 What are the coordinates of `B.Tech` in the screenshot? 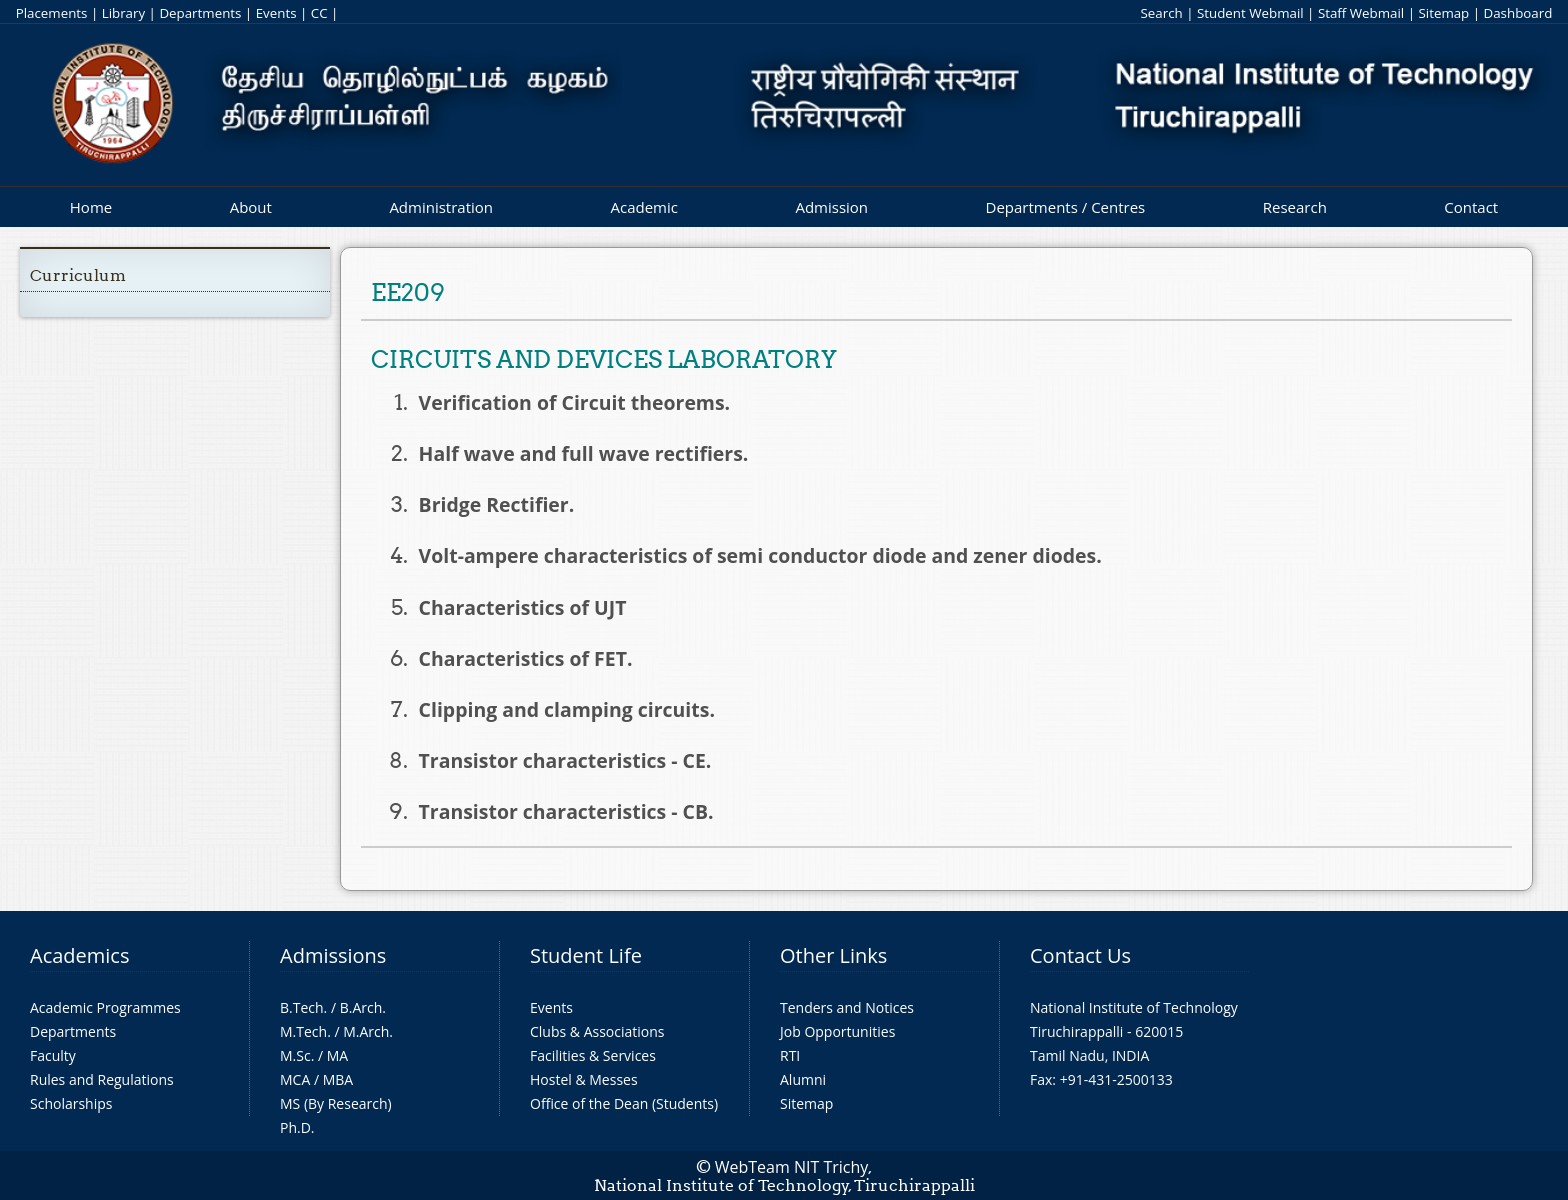 It's located at (302, 1007).